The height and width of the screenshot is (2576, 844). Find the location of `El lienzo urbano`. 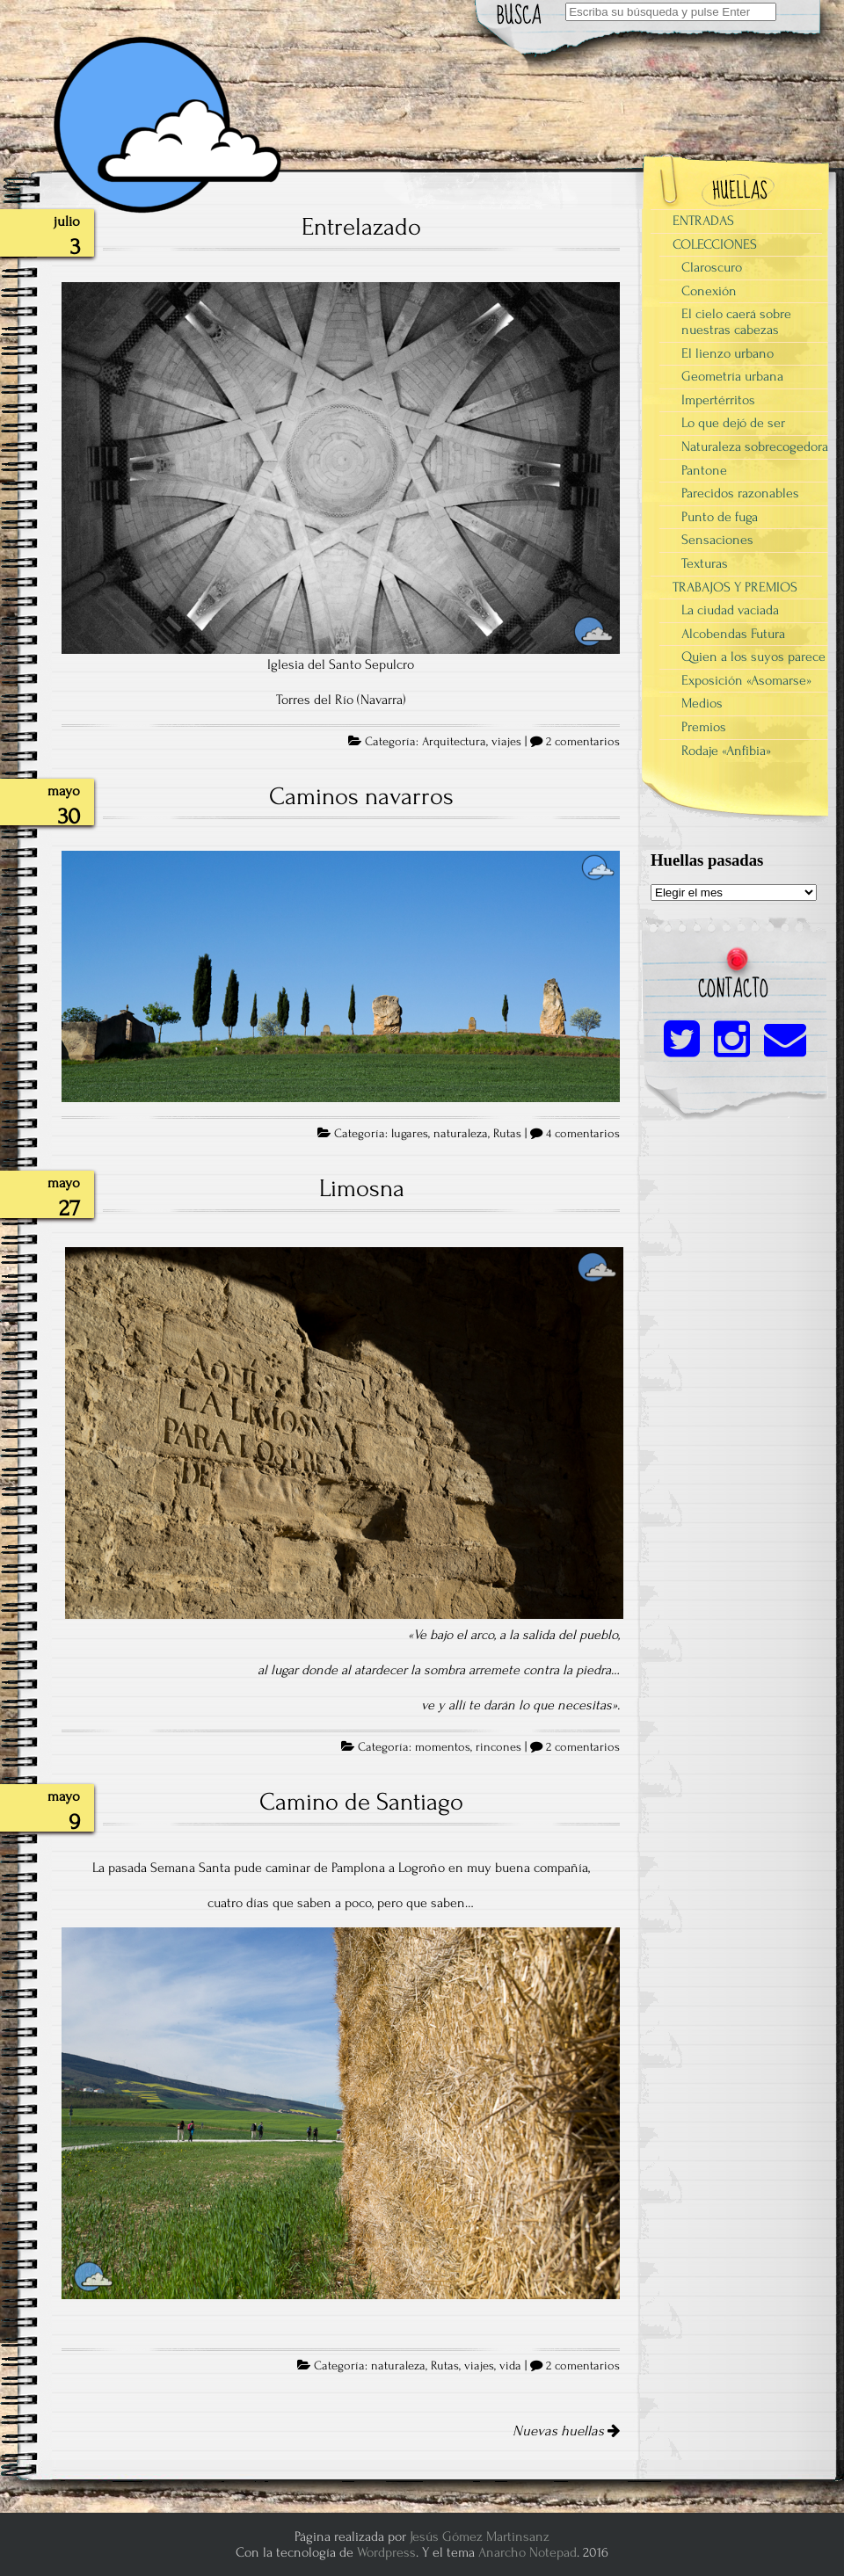

El lienzo urbano is located at coordinates (727, 353).